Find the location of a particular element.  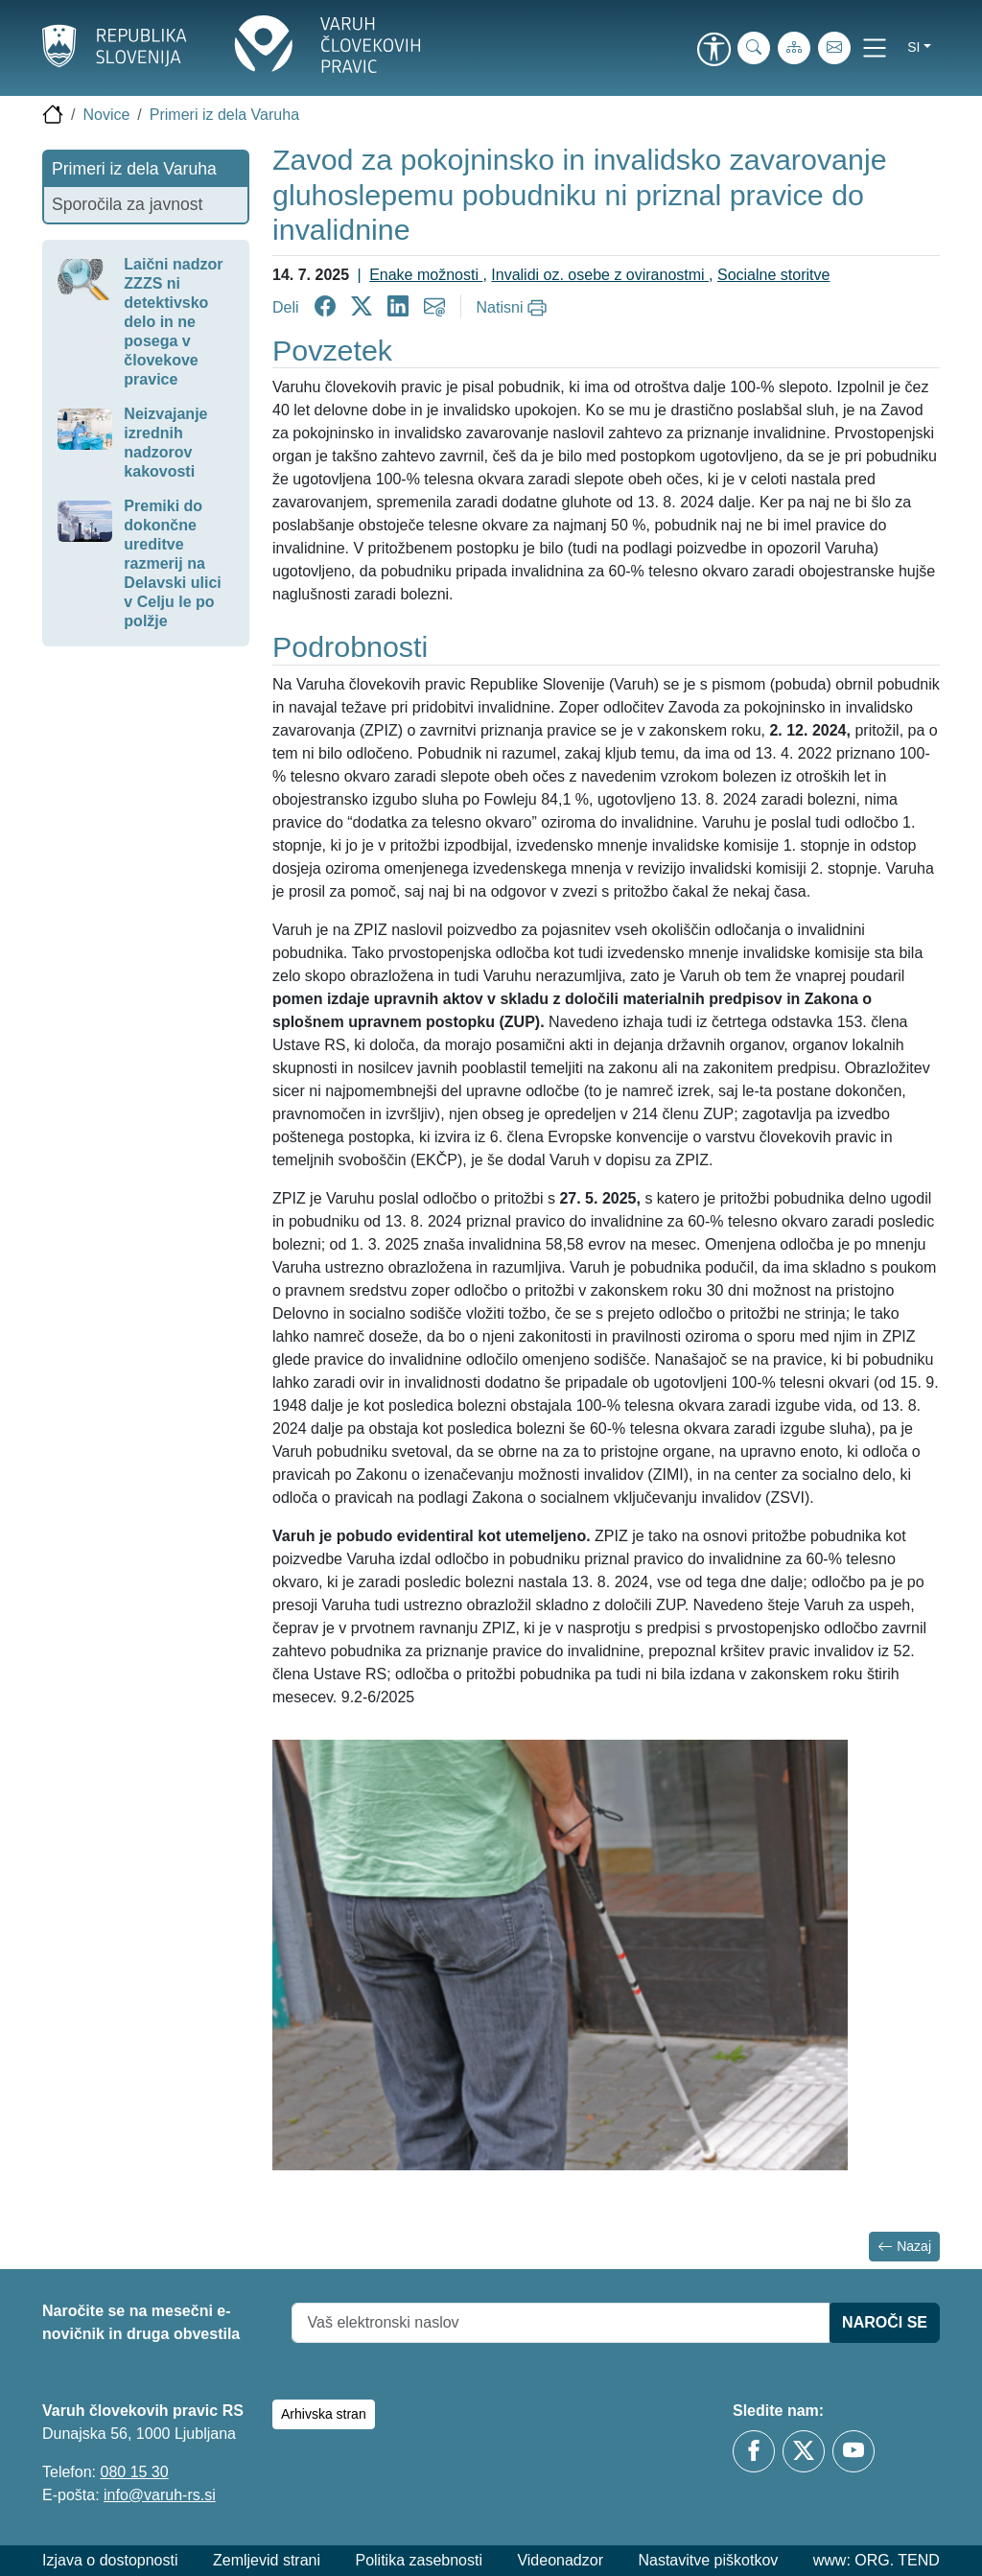

Primeri iz dela Varuha is located at coordinates (224, 114).